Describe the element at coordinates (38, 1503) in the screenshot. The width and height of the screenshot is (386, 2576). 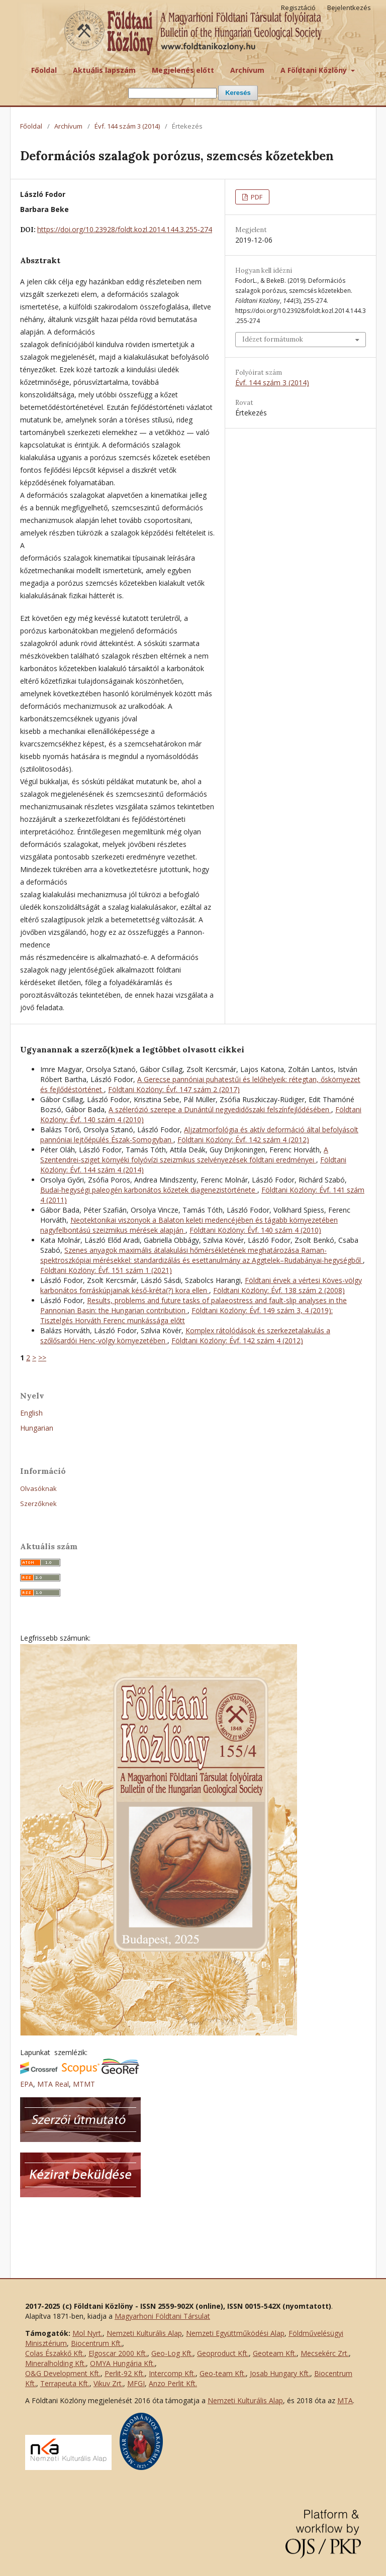
I see `Szerzőknek` at that location.